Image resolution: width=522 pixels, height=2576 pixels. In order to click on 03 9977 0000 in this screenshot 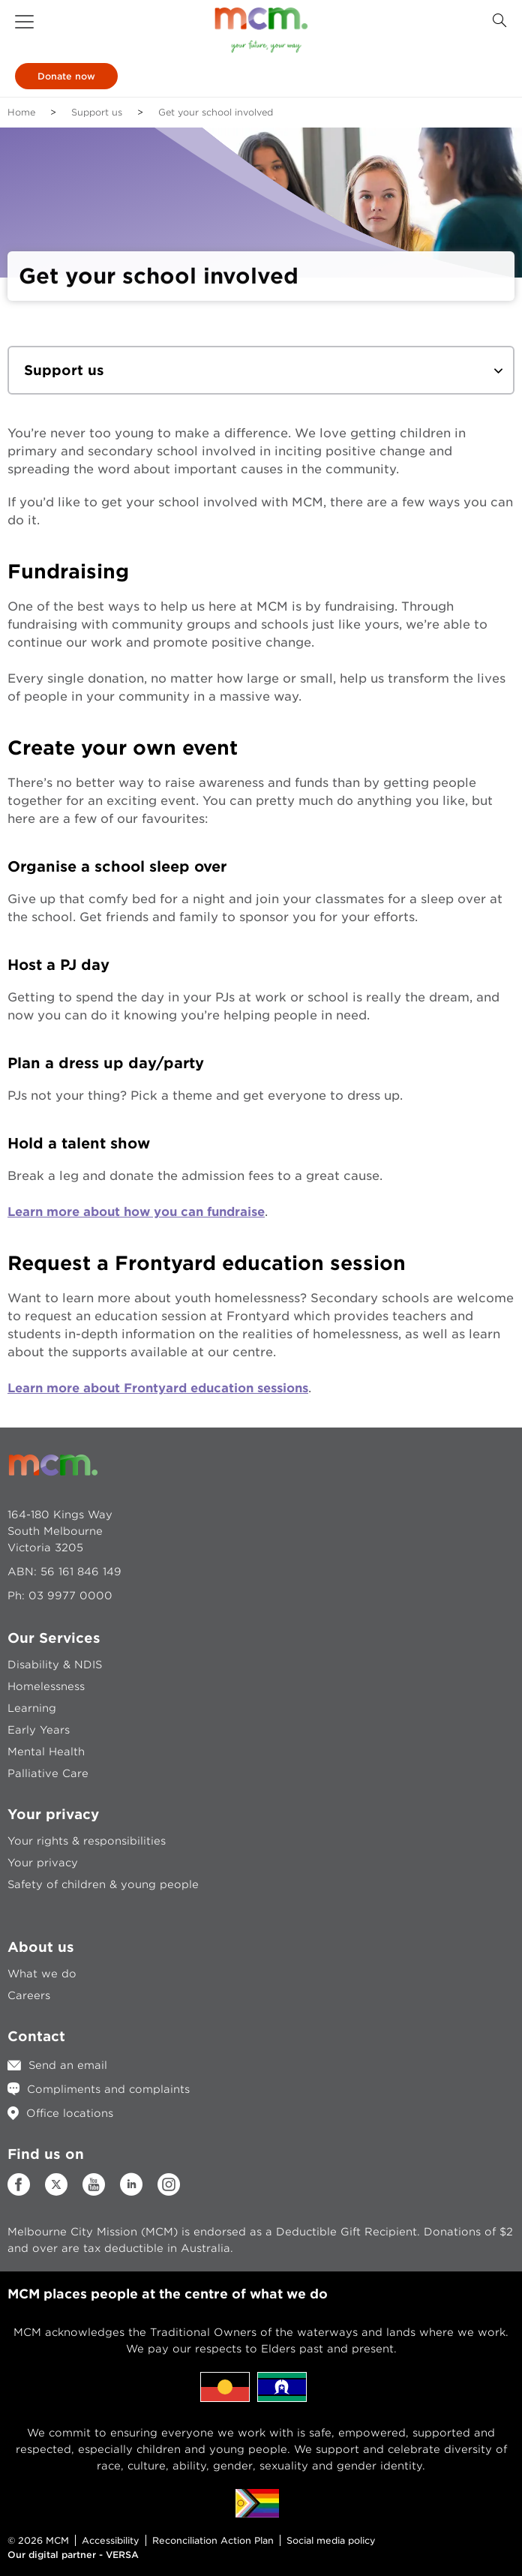, I will do `click(70, 1596)`.